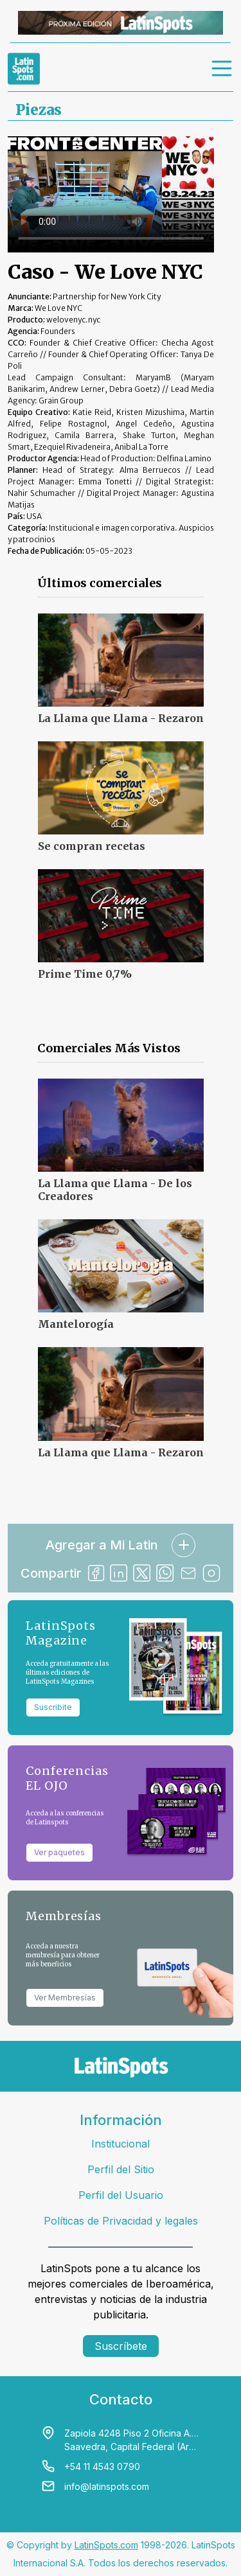  What do you see at coordinates (120, 2346) in the screenshot?
I see `Suscríbete` at bounding box center [120, 2346].